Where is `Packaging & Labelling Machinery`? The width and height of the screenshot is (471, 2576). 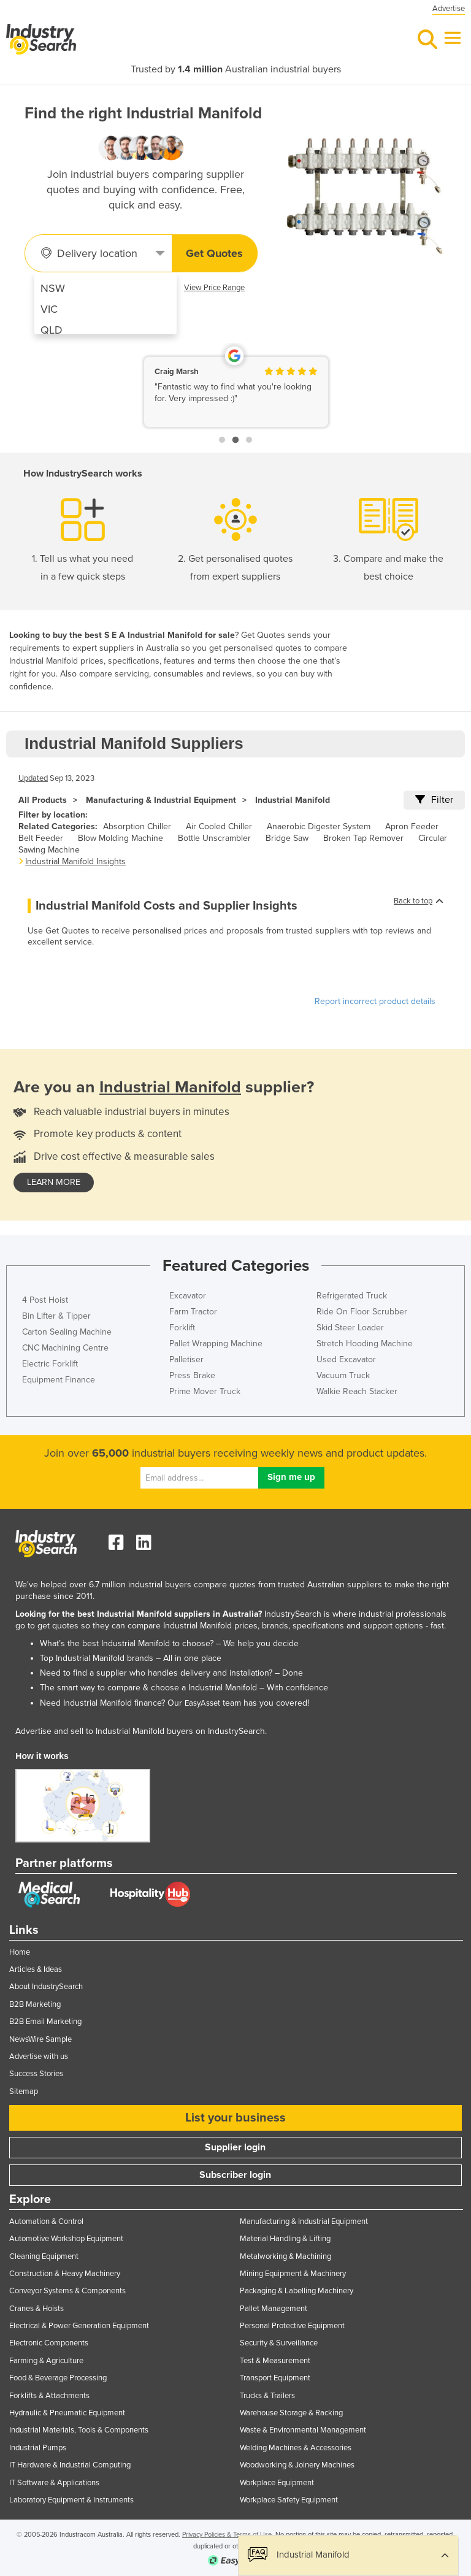
Packaging & Labelling Machinery is located at coordinates (296, 2291).